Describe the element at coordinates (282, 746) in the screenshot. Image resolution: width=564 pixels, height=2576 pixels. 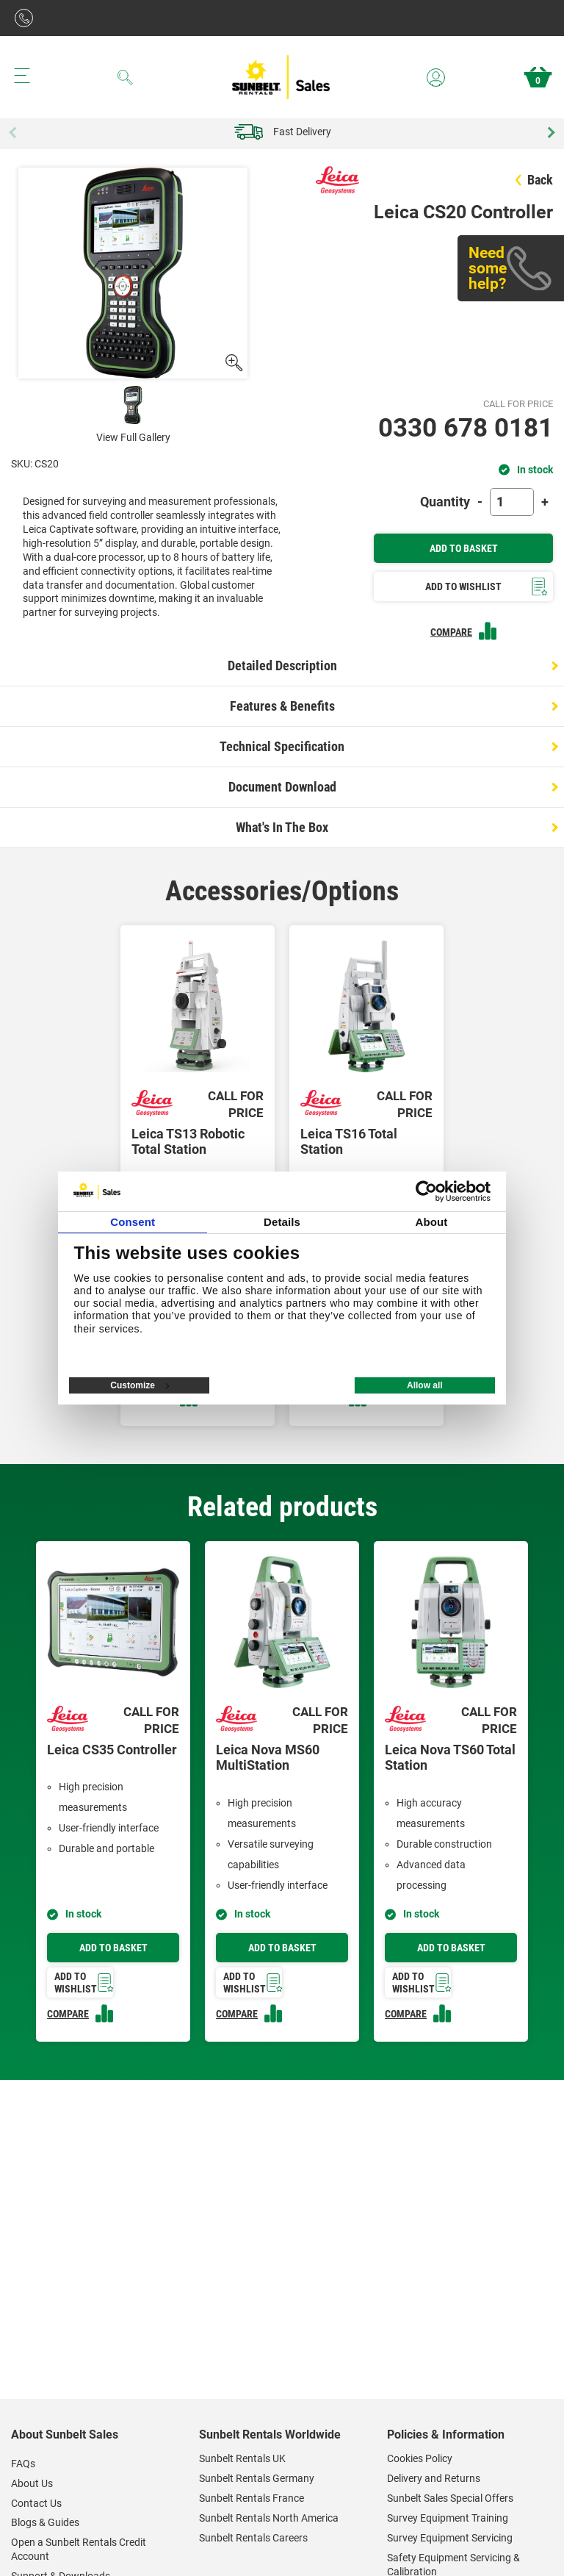
I see `Technical Specification [tab]` at that location.